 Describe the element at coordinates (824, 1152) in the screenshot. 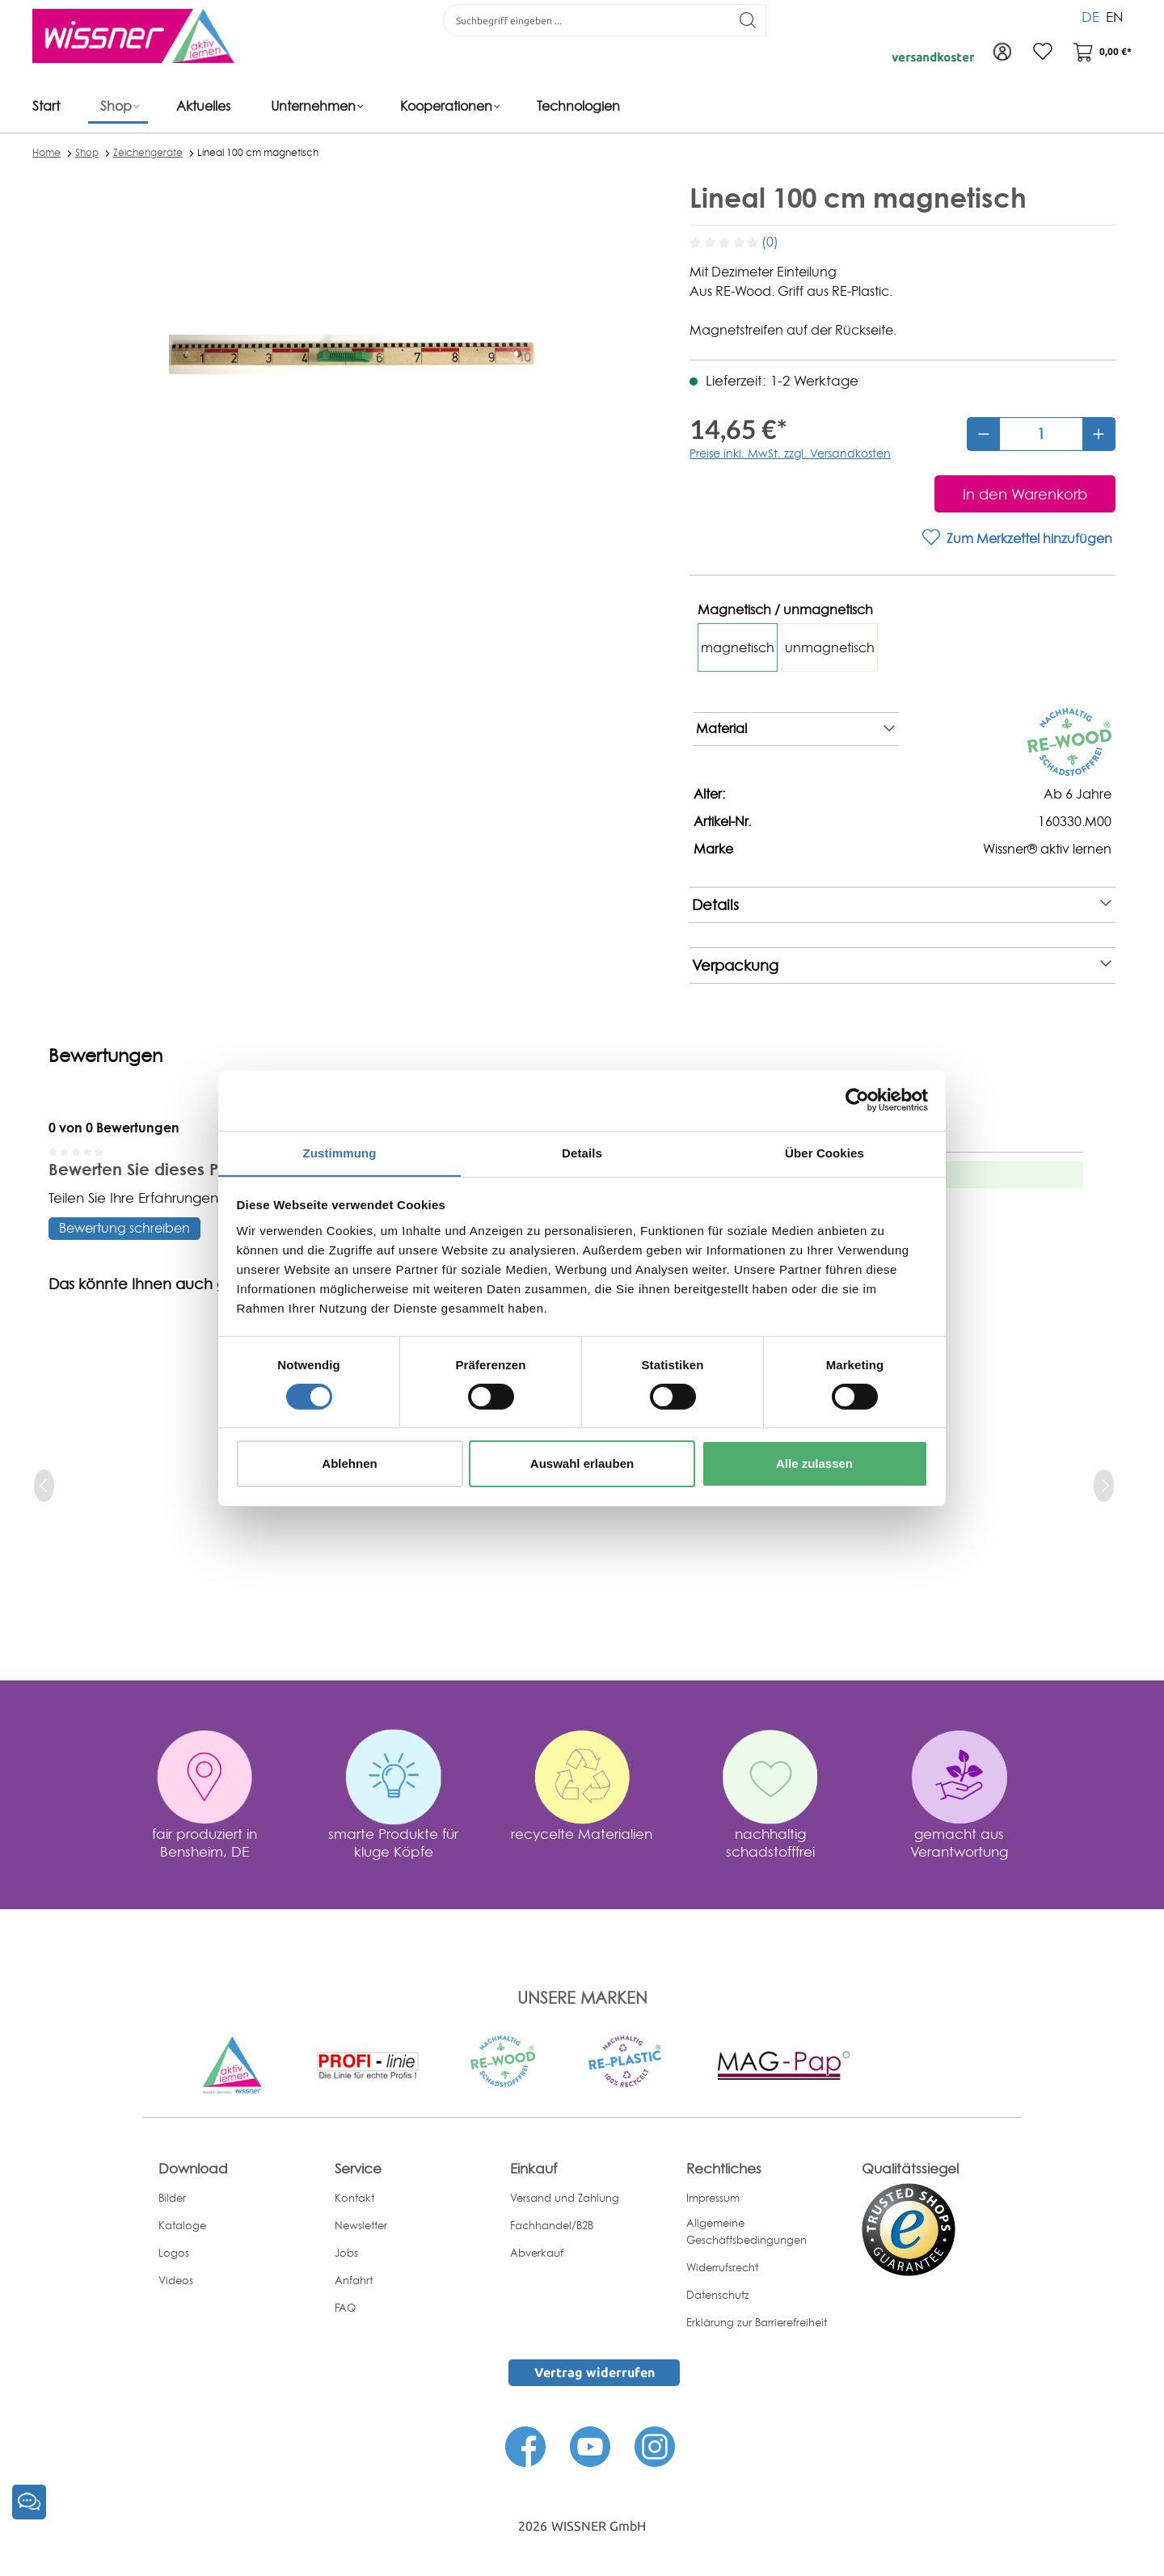

I see `Über Cookies [tab]` at that location.